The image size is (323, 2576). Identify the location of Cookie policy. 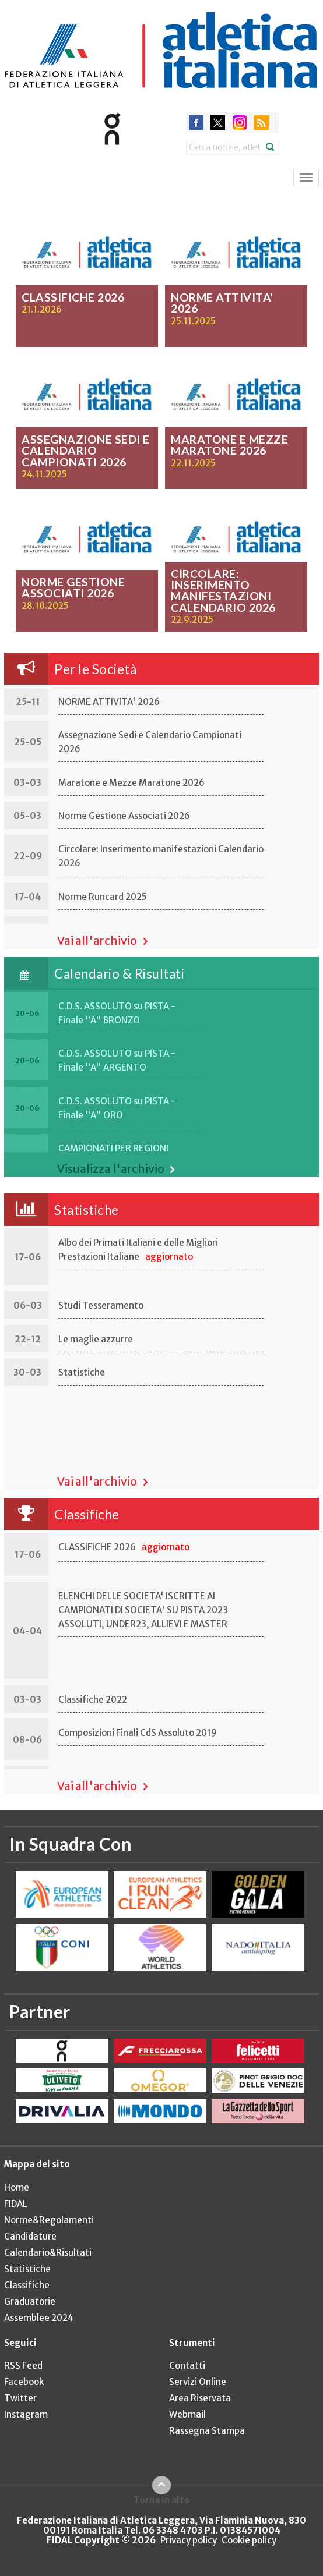
(249, 2540).